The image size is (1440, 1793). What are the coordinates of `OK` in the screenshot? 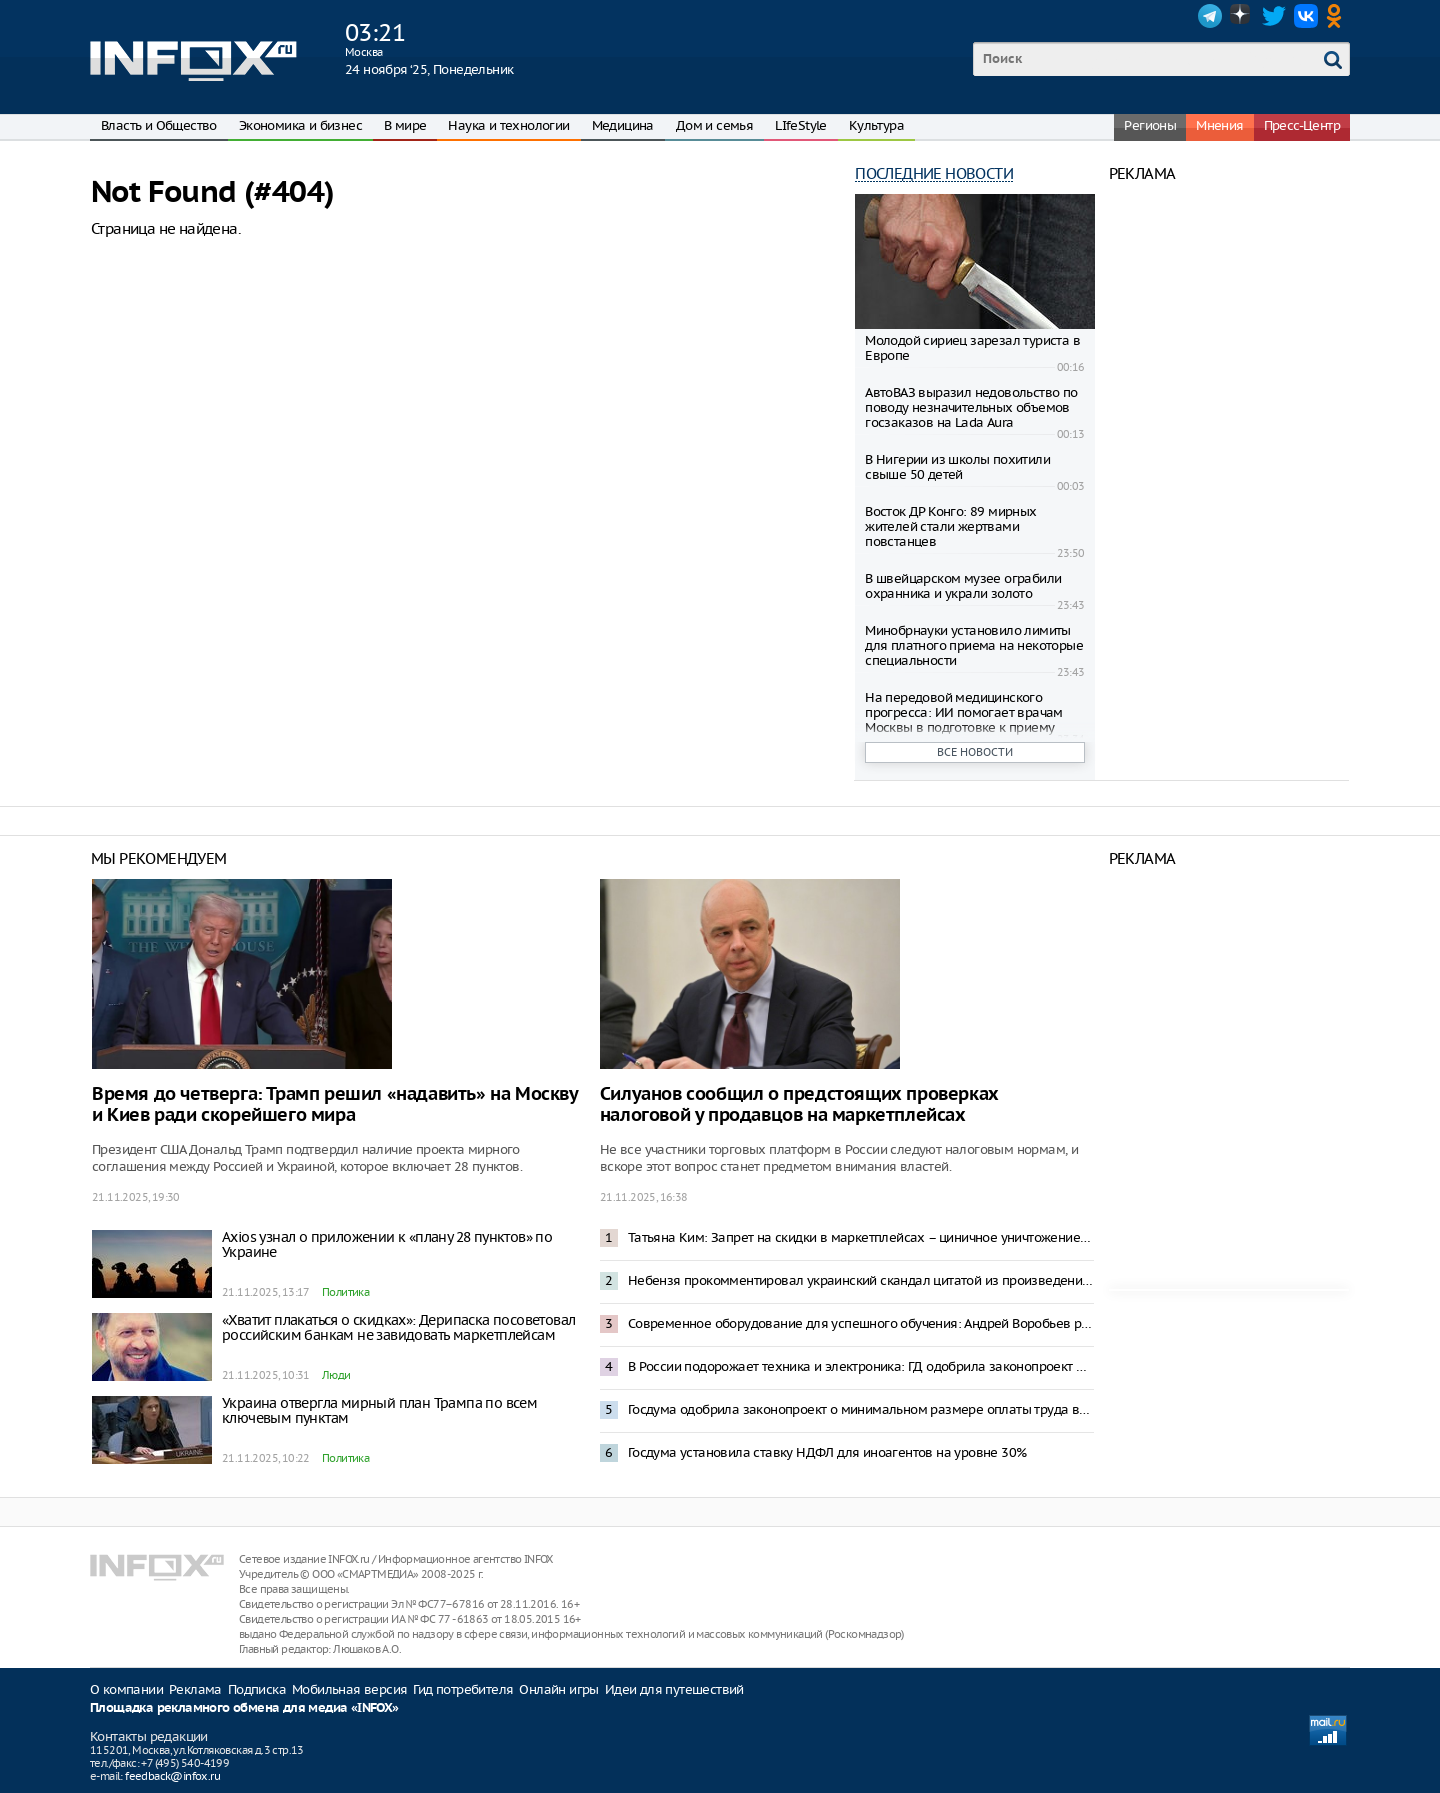 It's located at (1338, 16).